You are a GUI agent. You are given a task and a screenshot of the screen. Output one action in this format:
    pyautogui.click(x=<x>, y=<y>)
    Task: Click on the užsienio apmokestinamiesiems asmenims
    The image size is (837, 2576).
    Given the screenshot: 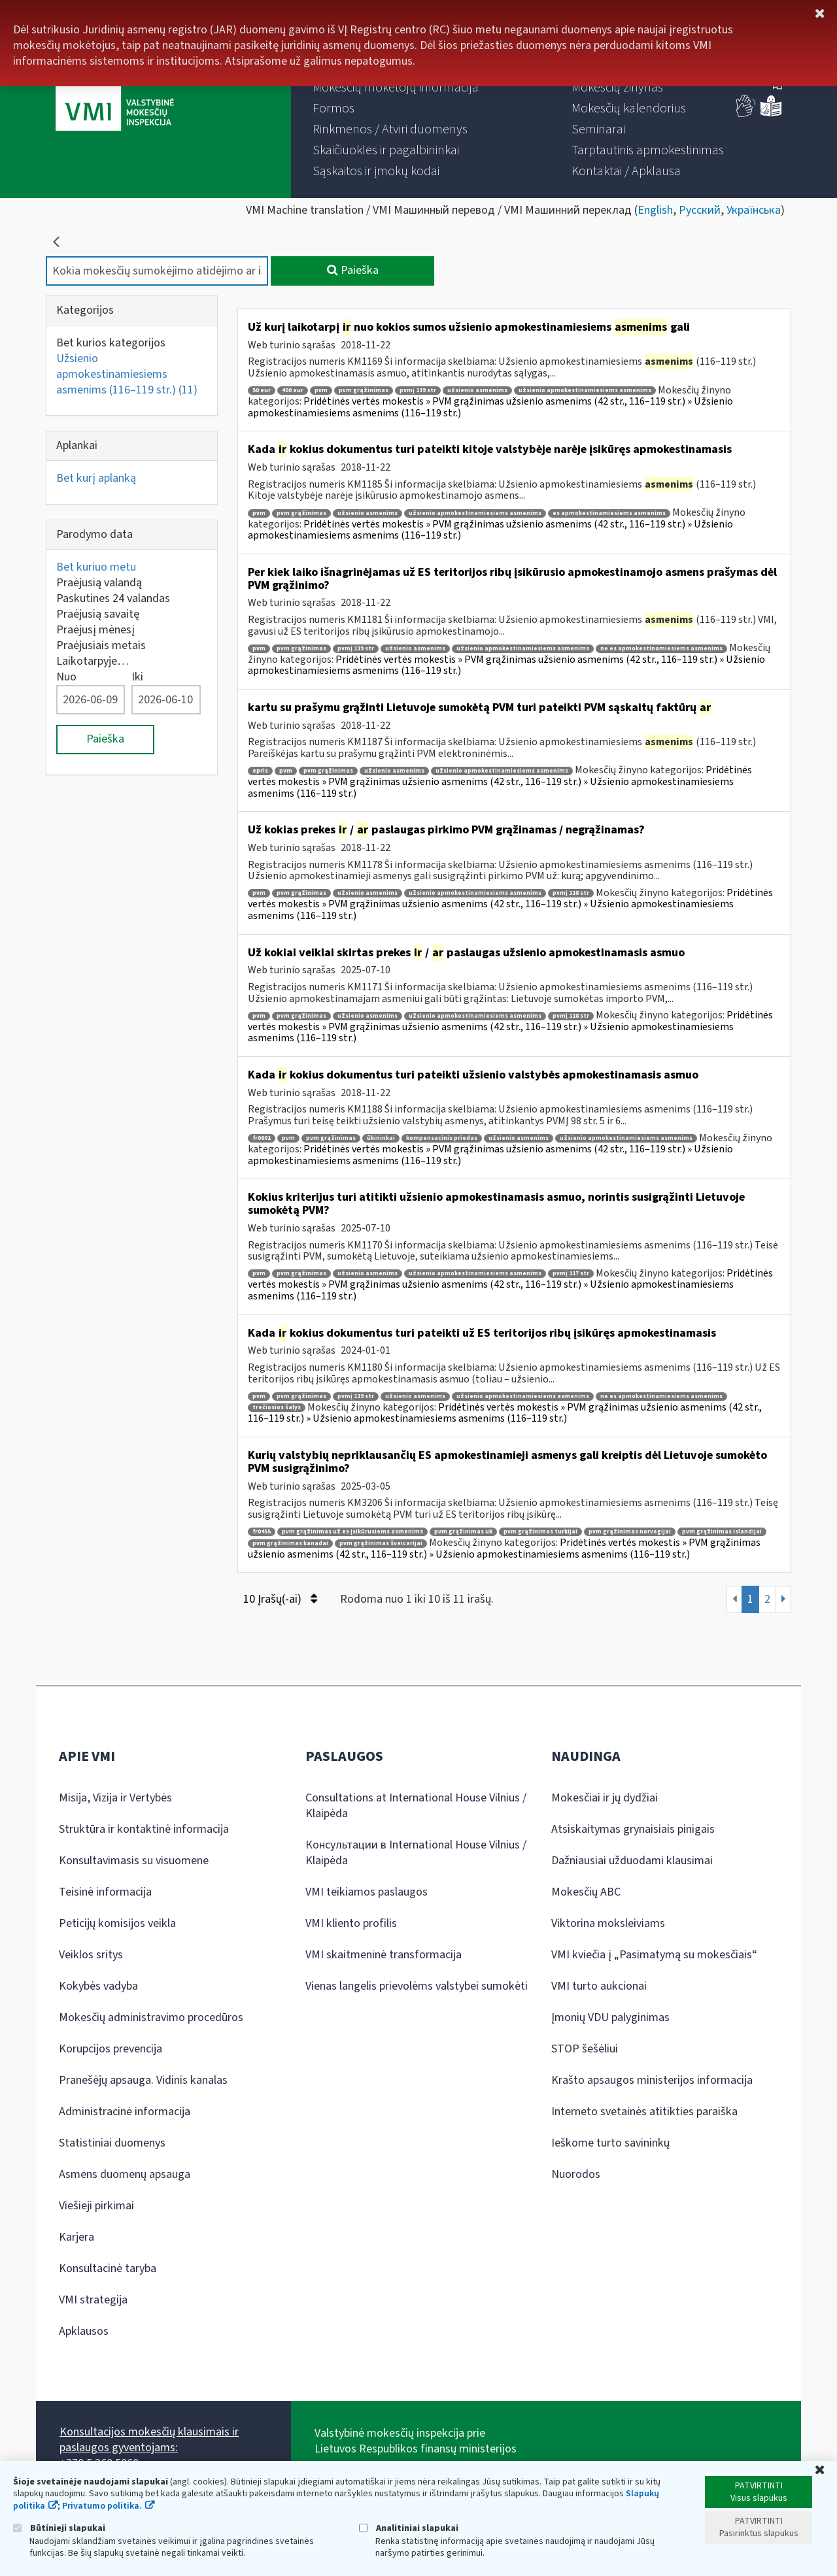 What is the action you would take?
    pyautogui.click(x=585, y=390)
    